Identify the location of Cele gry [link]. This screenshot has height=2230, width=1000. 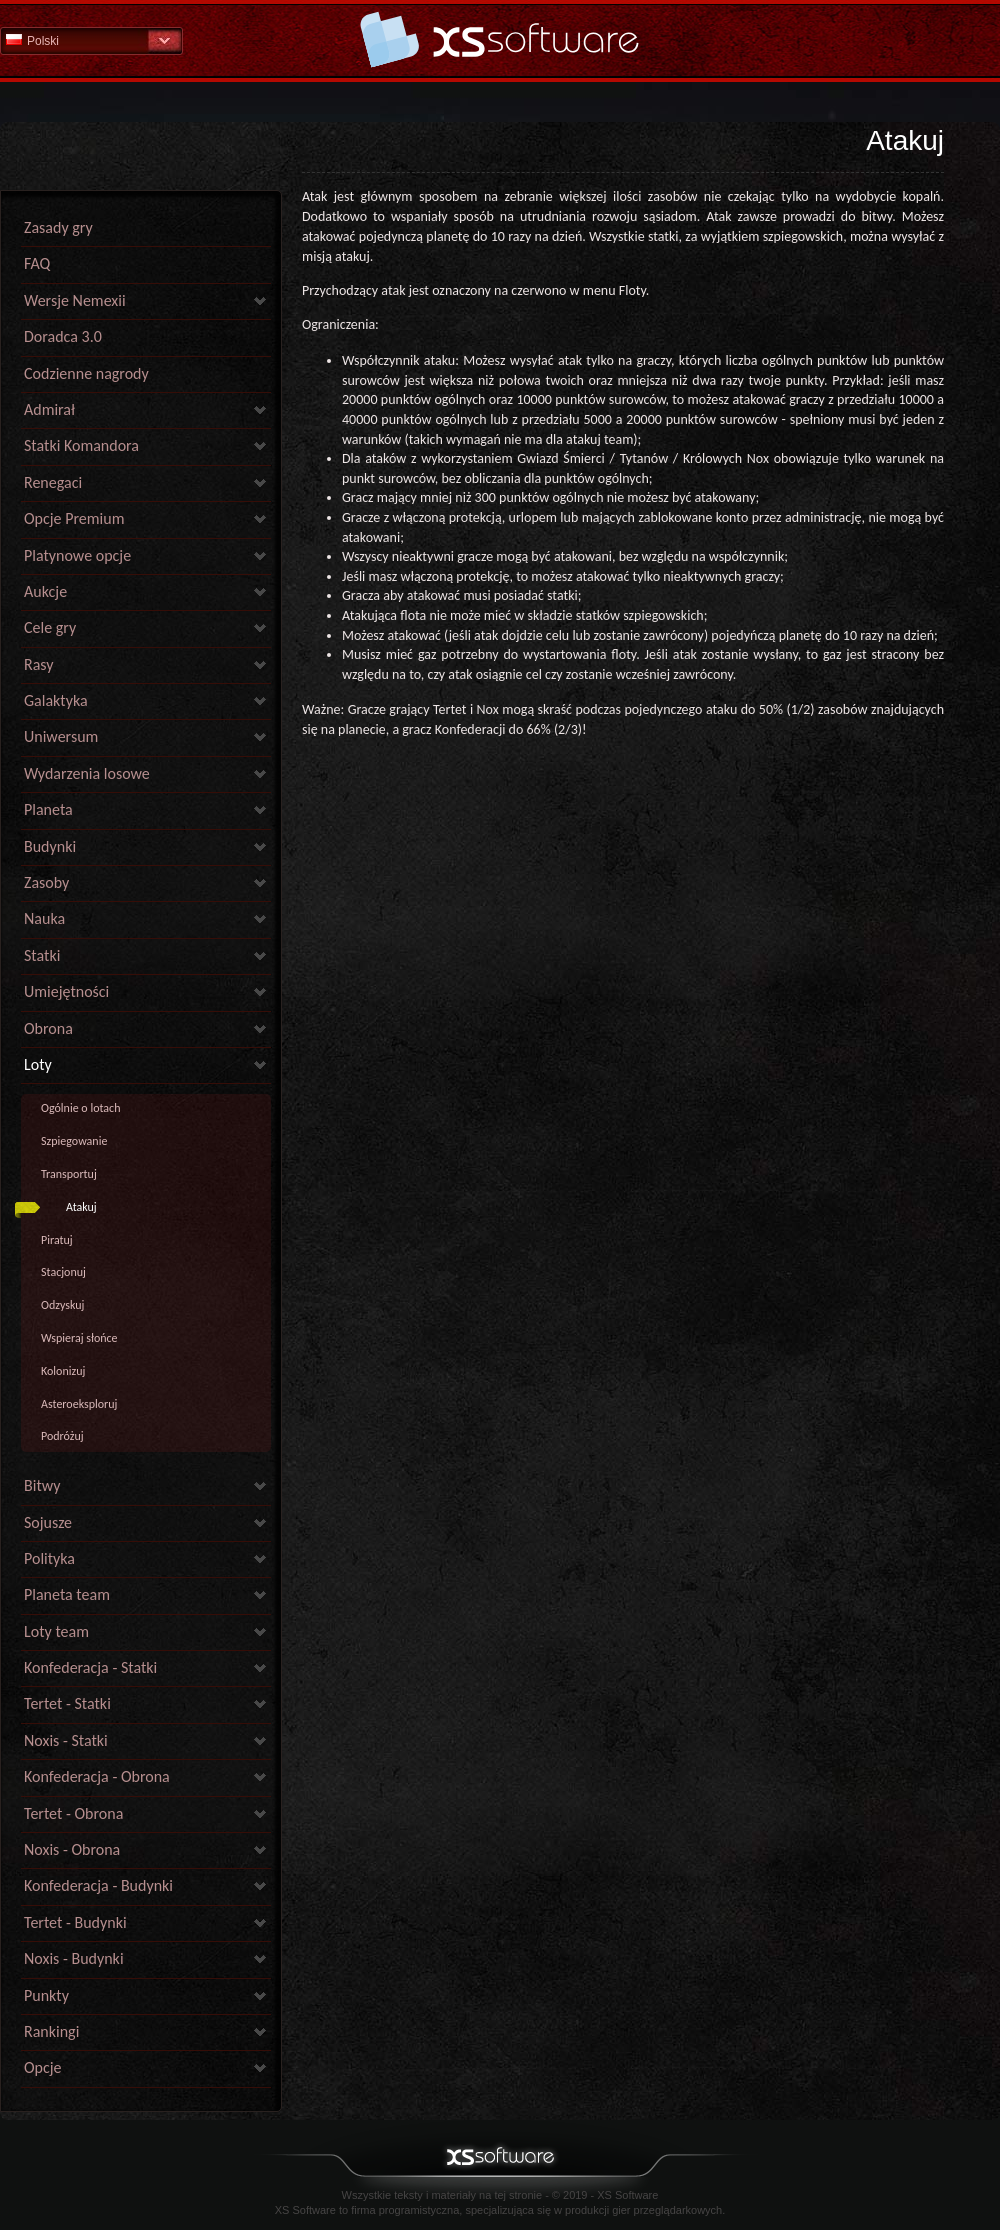
(50, 627).